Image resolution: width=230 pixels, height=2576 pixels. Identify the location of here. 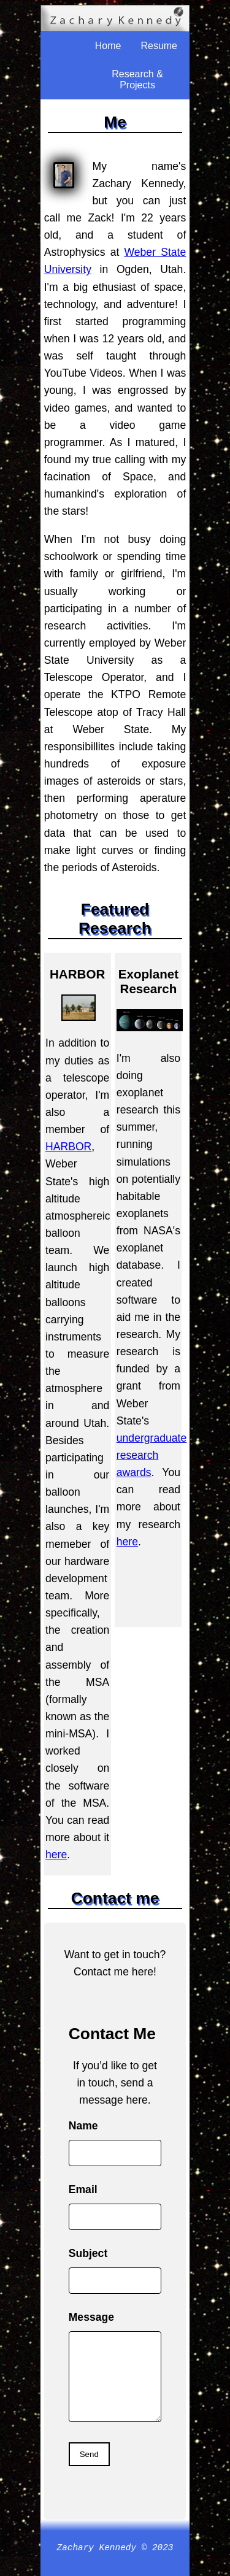
(56, 1854).